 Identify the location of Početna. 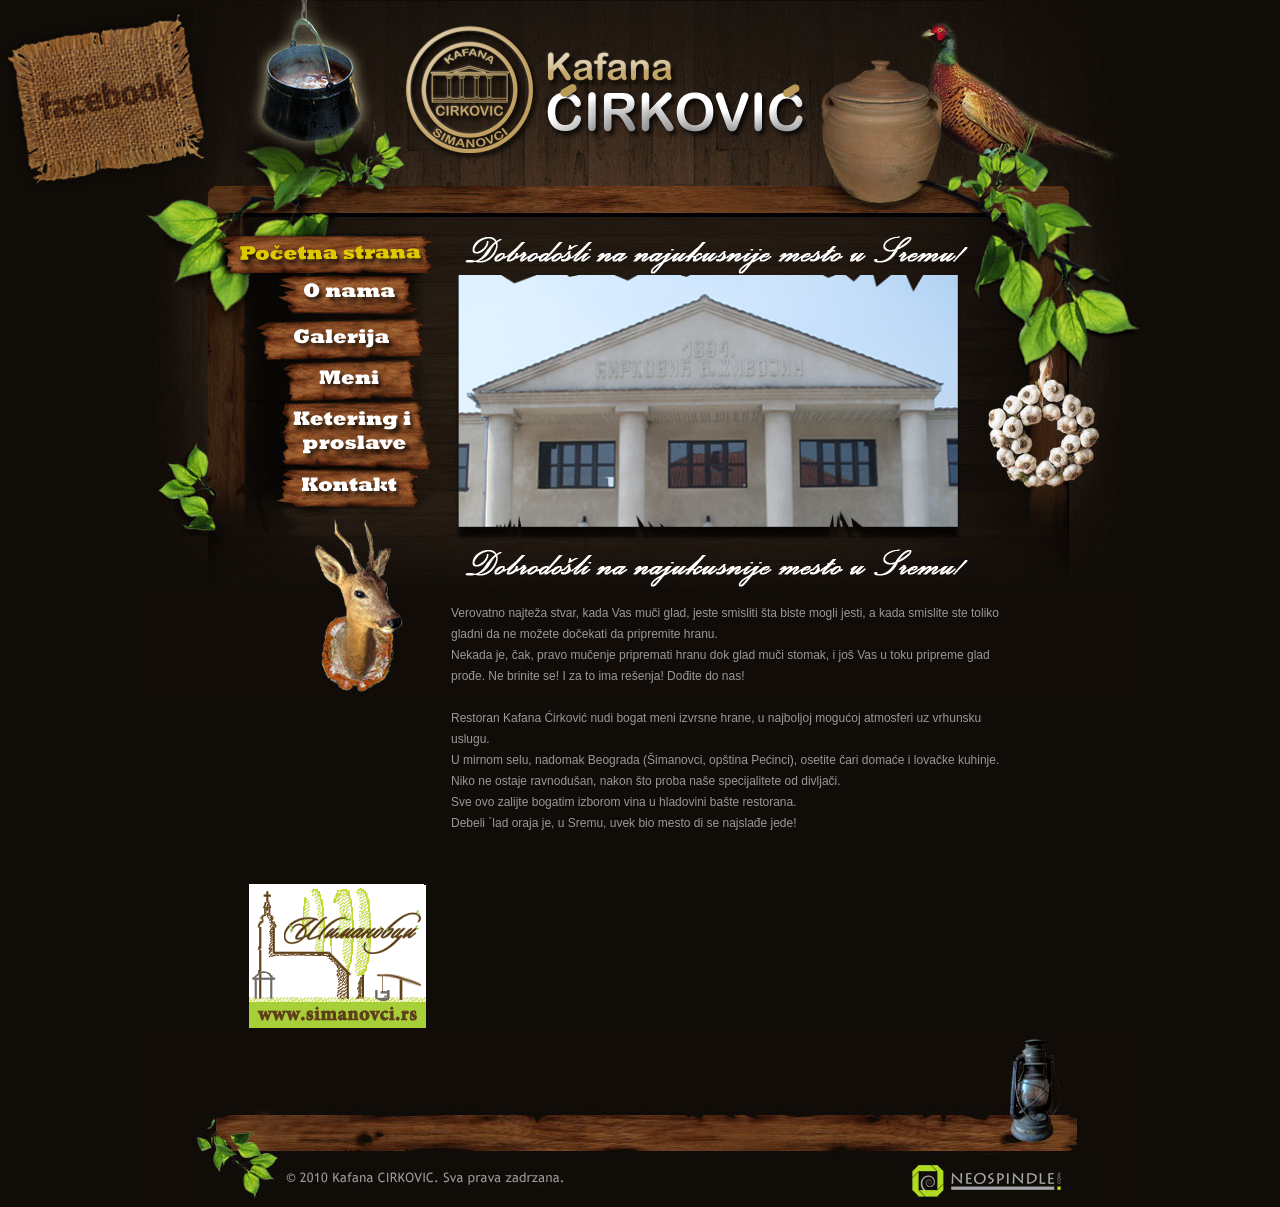
(326, 254).